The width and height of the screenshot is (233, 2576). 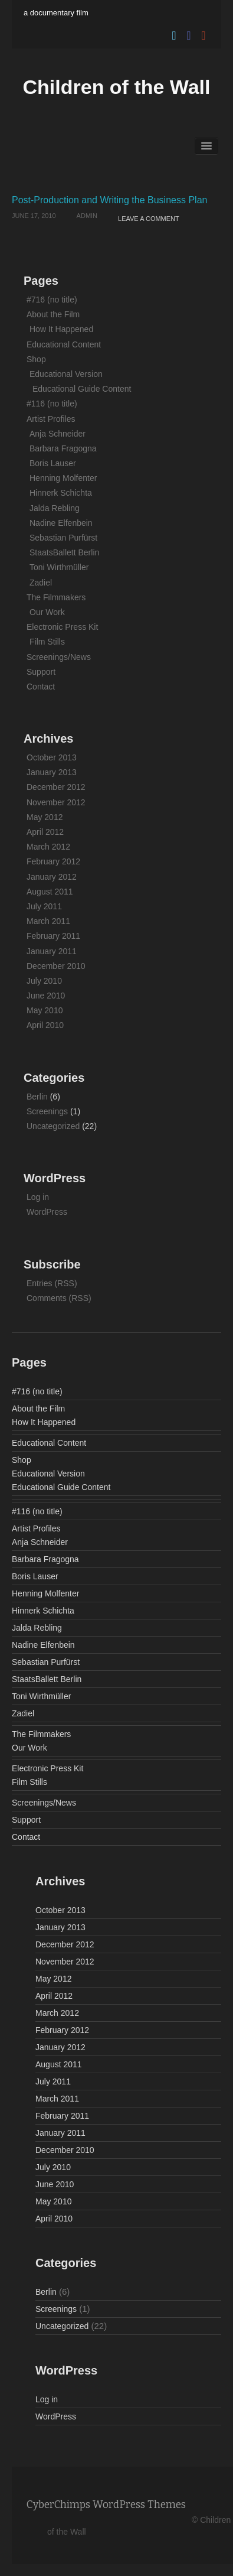 What do you see at coordinates (48, 846) in the screenshot?
I see `March 2012` at bounding box center [48, 846].